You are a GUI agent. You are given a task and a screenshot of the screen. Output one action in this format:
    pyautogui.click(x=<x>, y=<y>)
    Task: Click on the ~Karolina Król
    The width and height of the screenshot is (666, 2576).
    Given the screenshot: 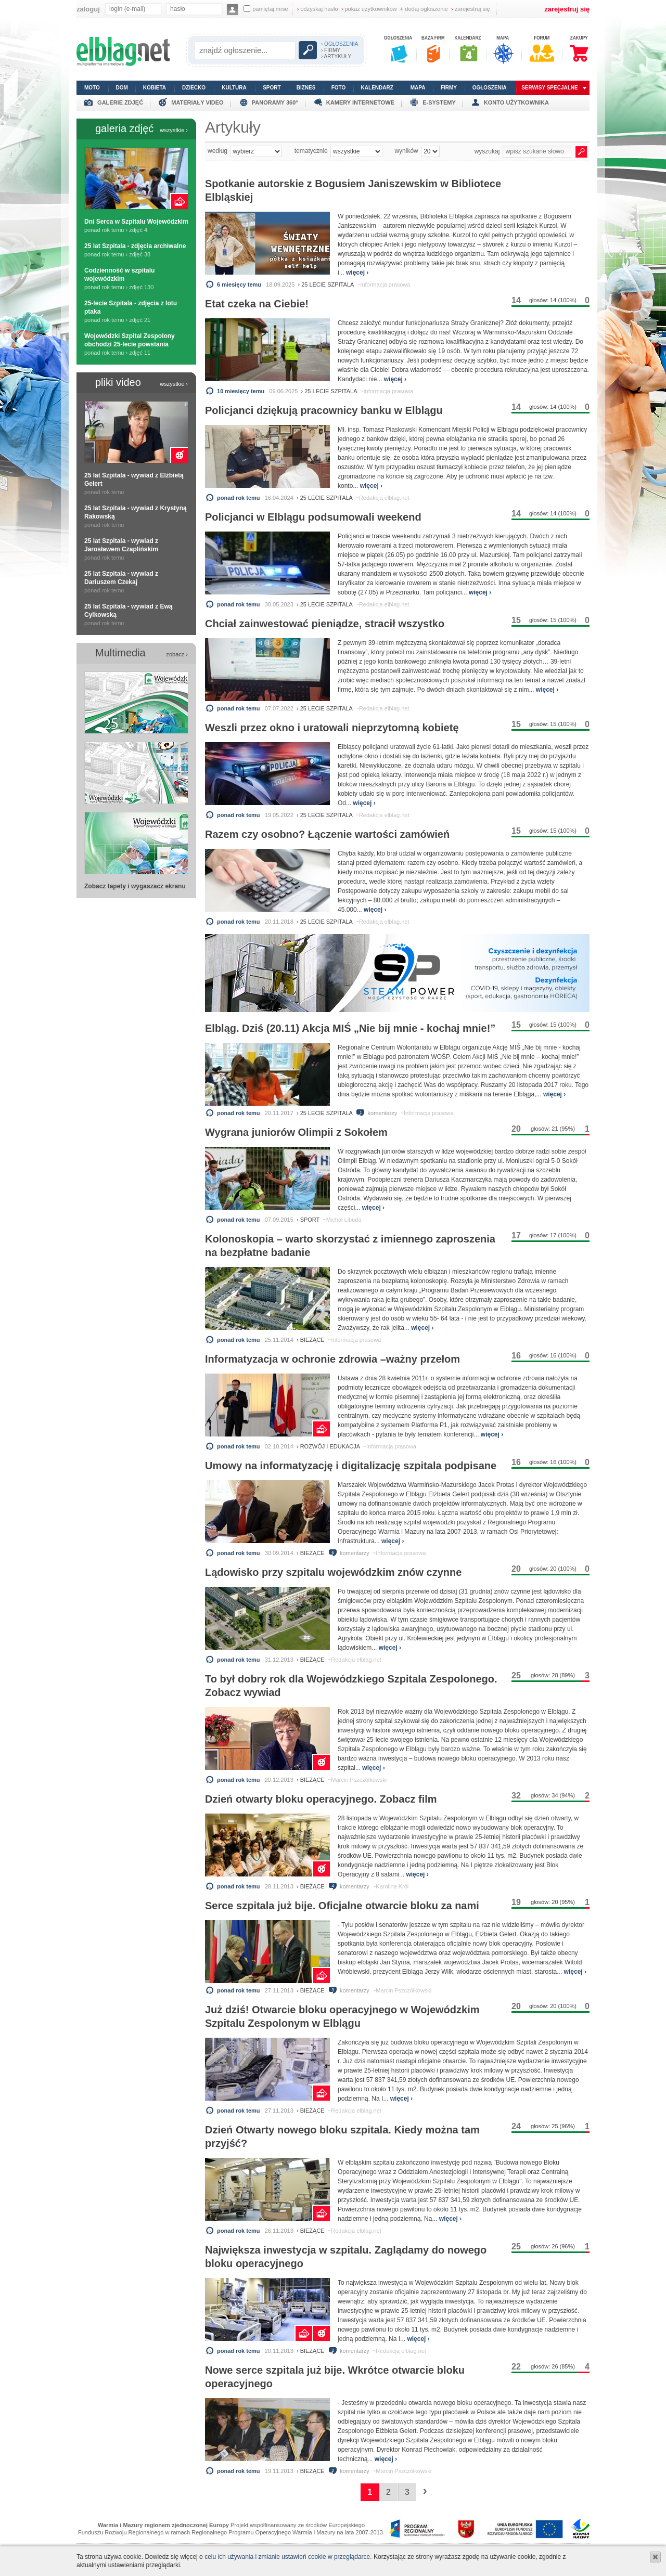 What is the action you would take?
    pyautogui.click(x=390, y=1886)
    